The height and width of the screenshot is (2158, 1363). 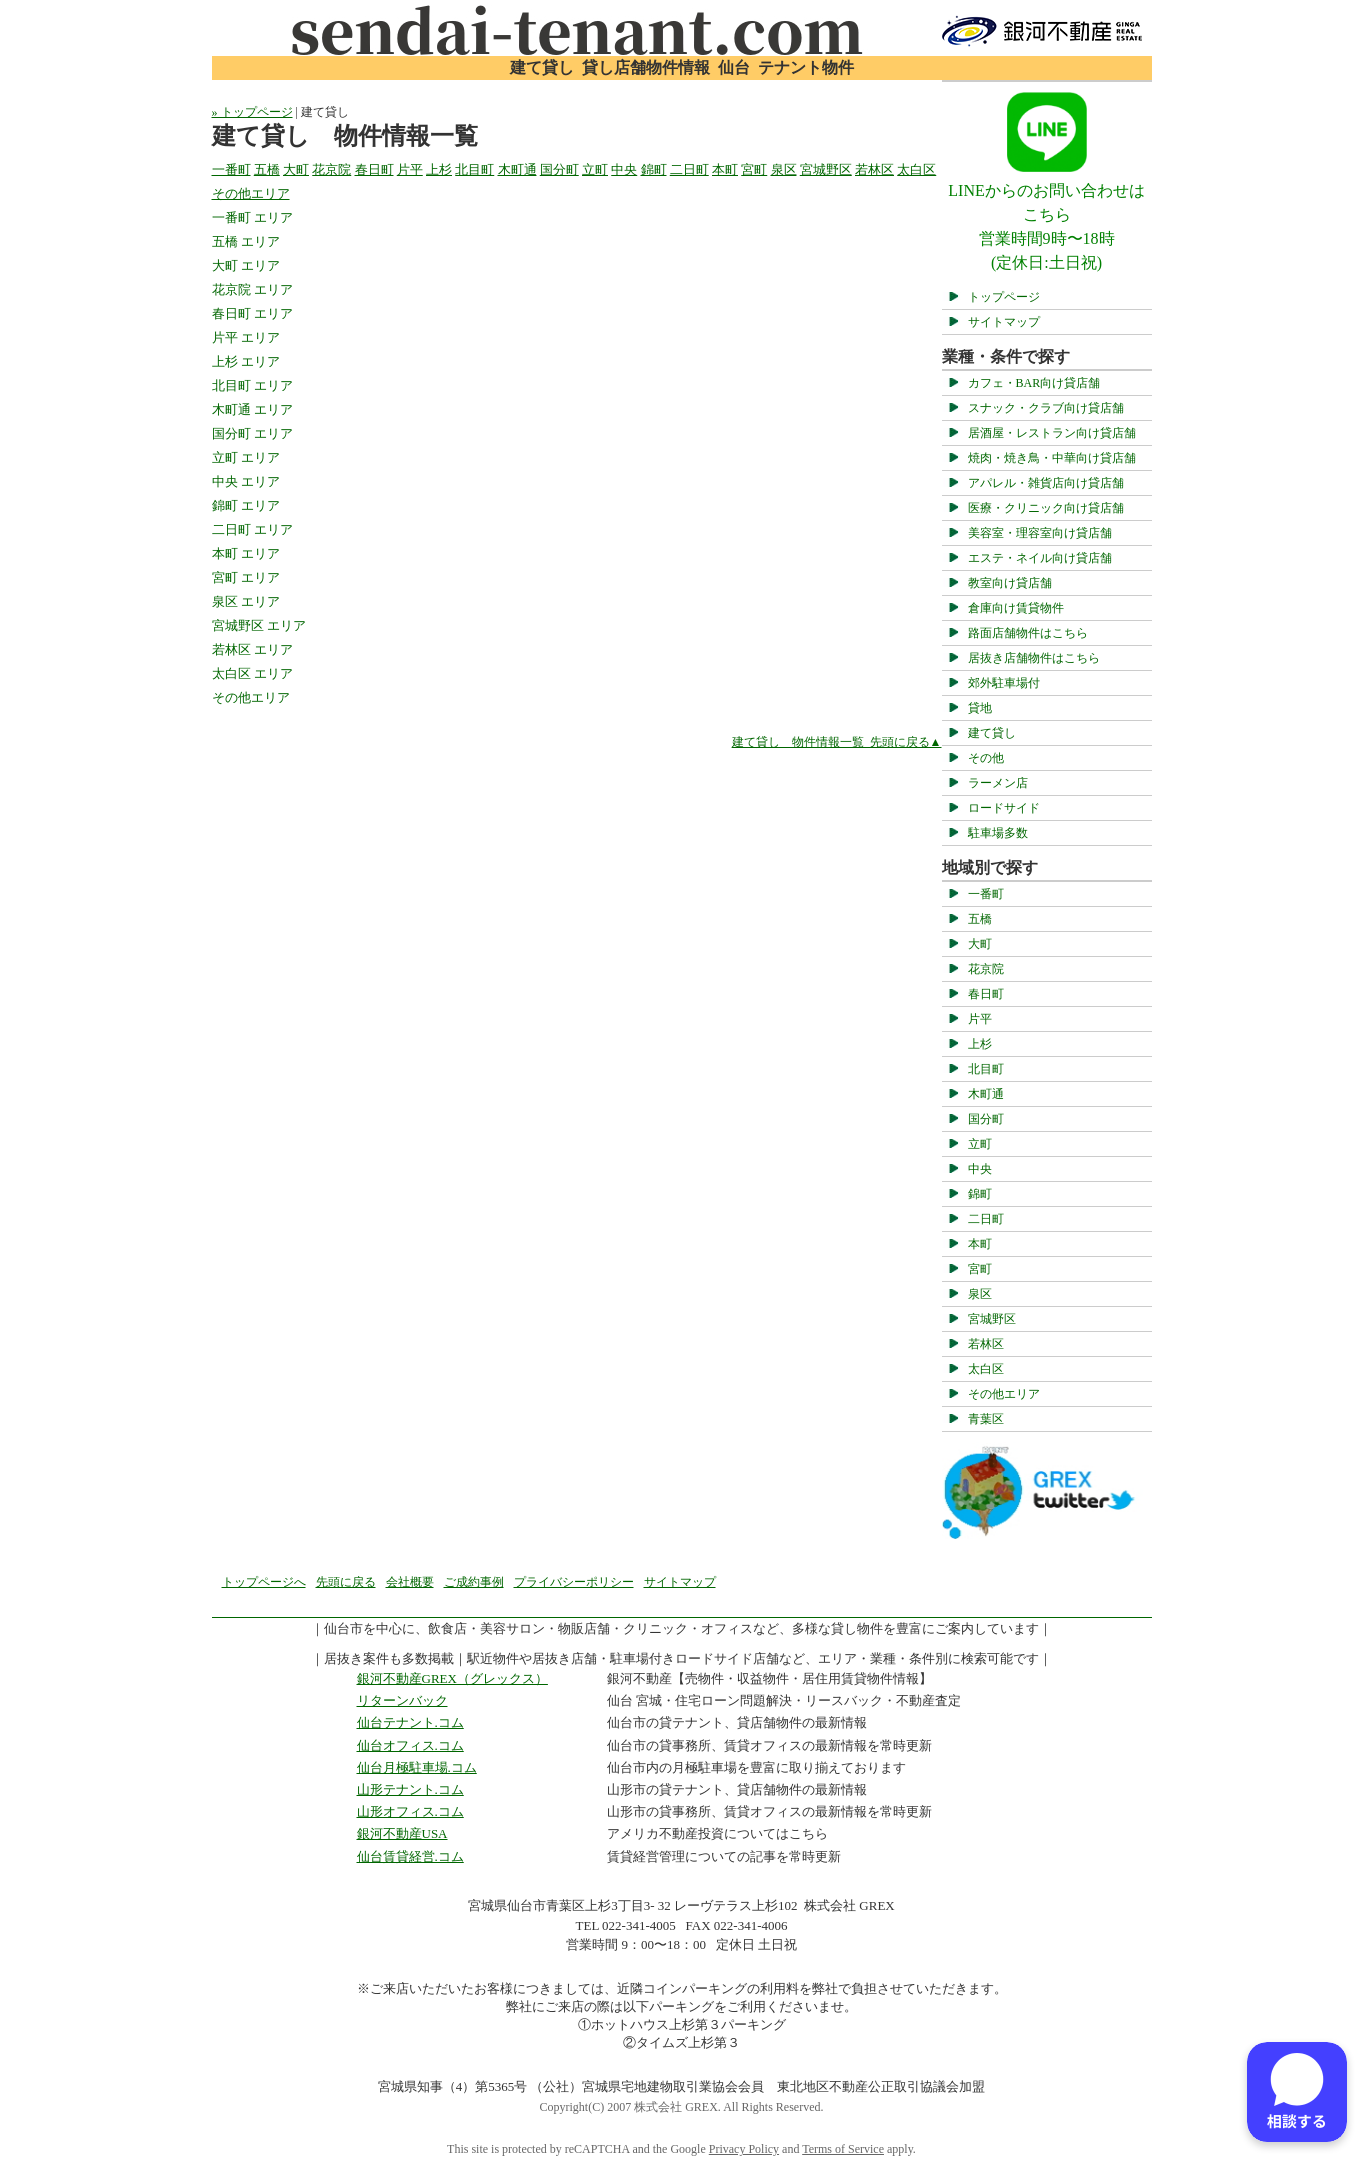 What do you see at coordinates (992, 733) in the screenshot?
I see `建て貸し` at bounding box center [992, 733].